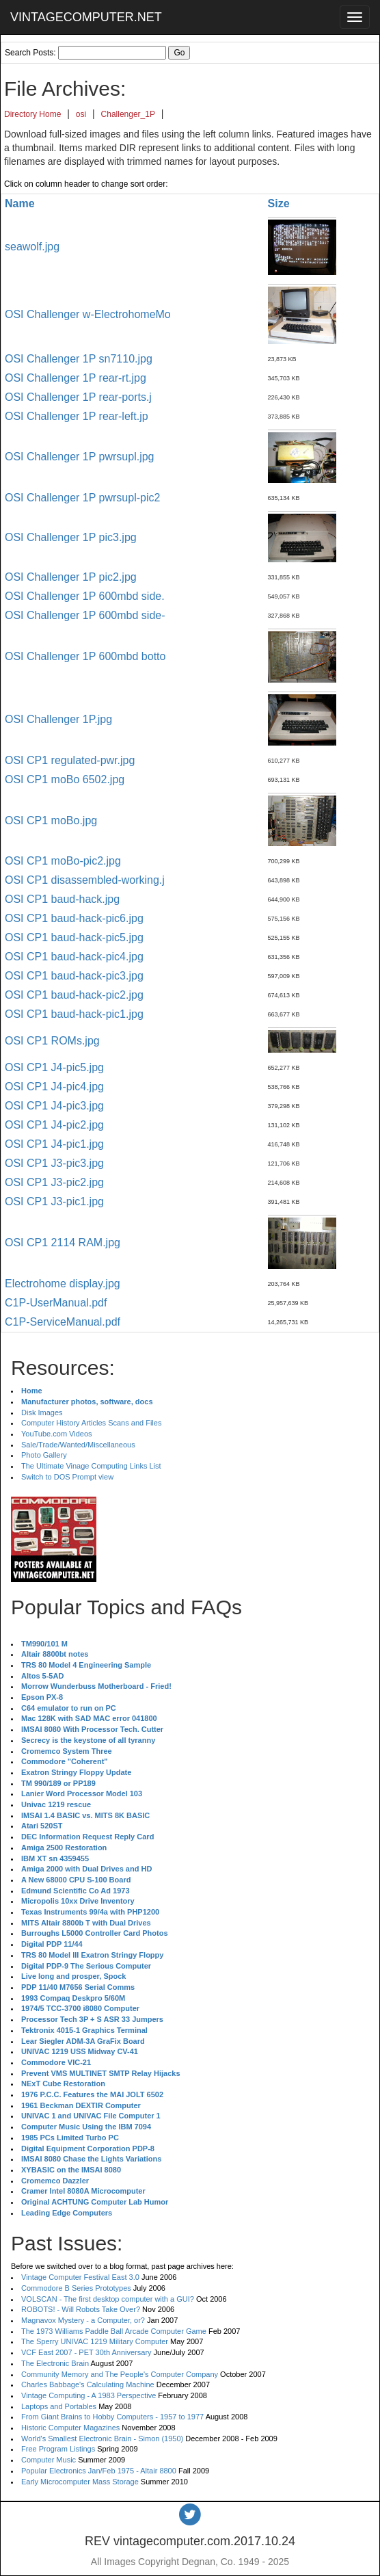 This screenshot has width=380, height=2576. I want to click on VINTAGECOMPUTER.NET, so click(86, 17).